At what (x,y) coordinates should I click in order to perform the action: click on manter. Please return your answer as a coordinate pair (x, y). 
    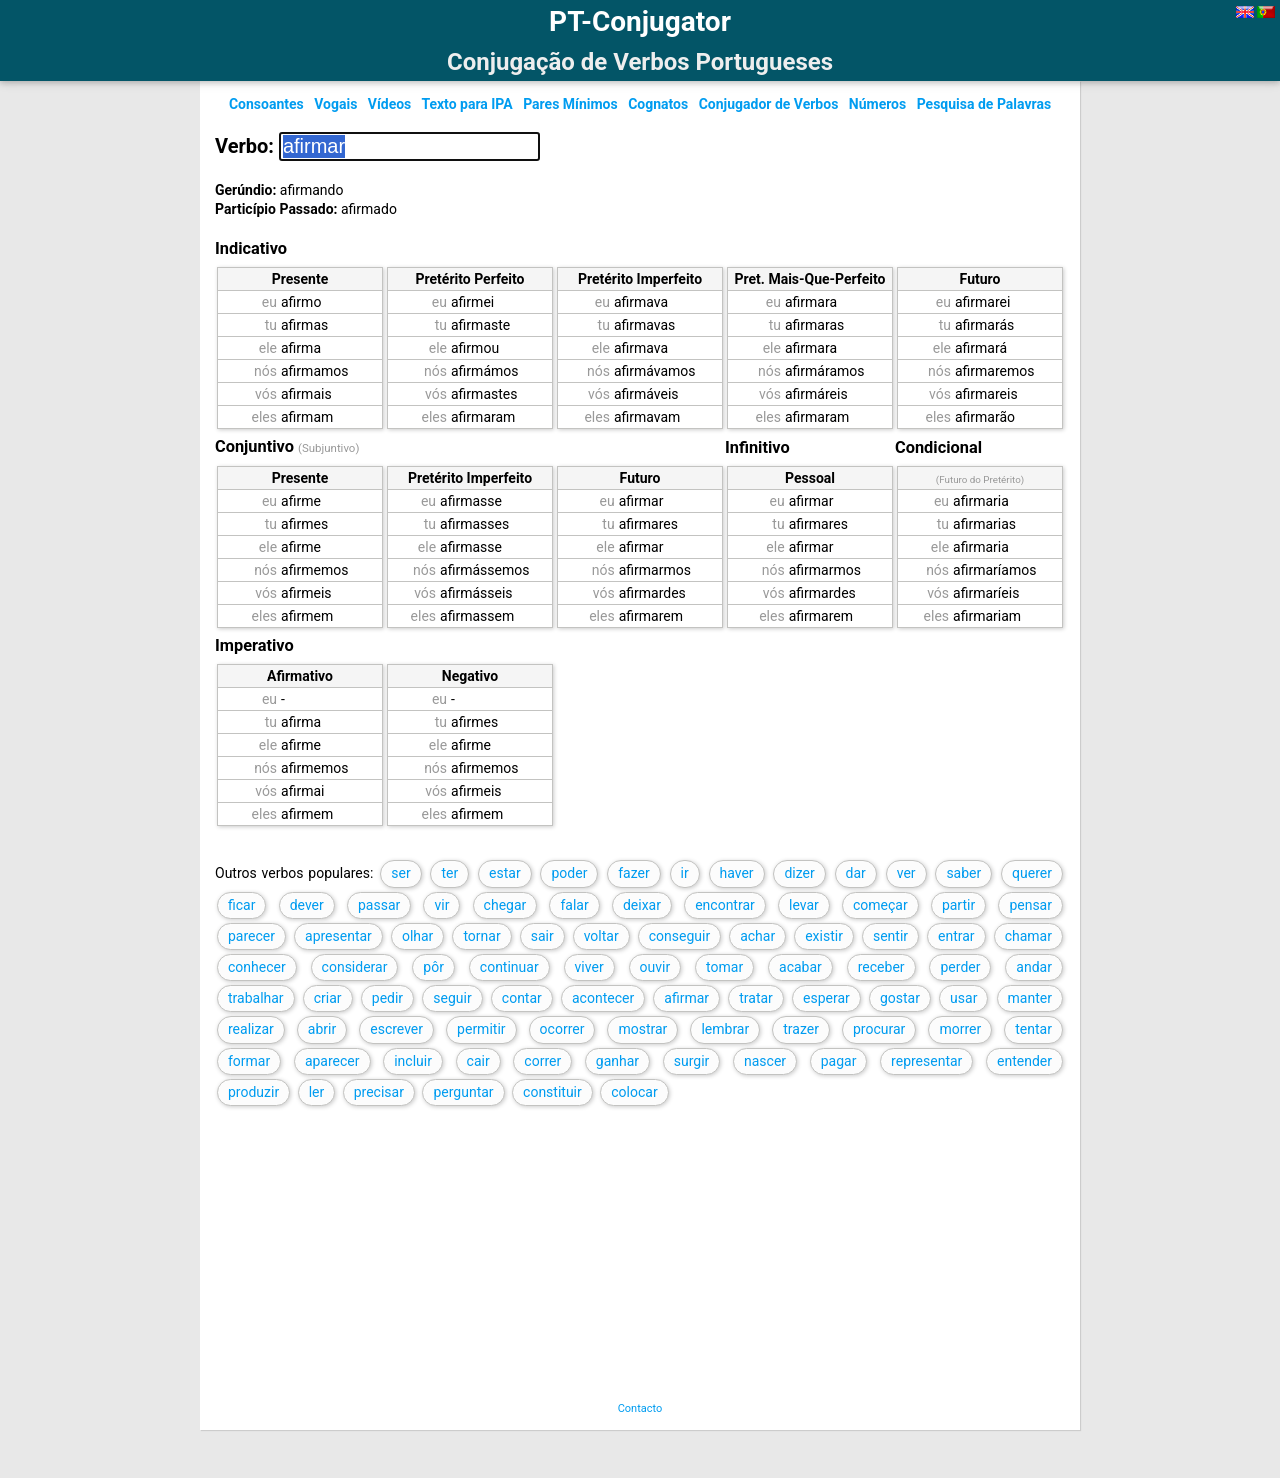
    Looking at the image, I should click on (1030, 998).